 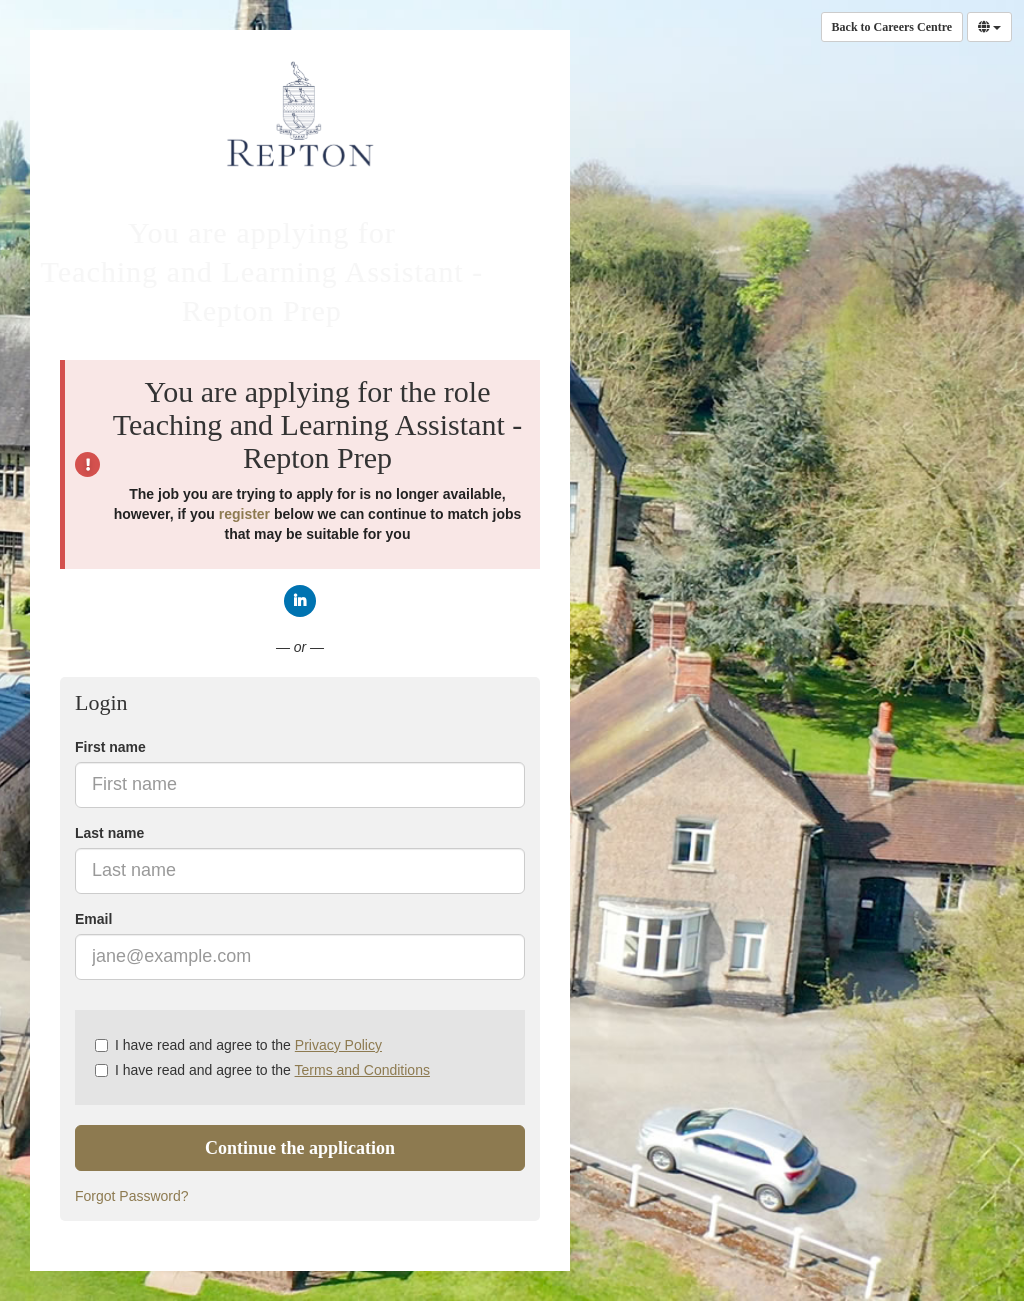 I want to click on Privacy Policy, so click(x=338, y=1045).